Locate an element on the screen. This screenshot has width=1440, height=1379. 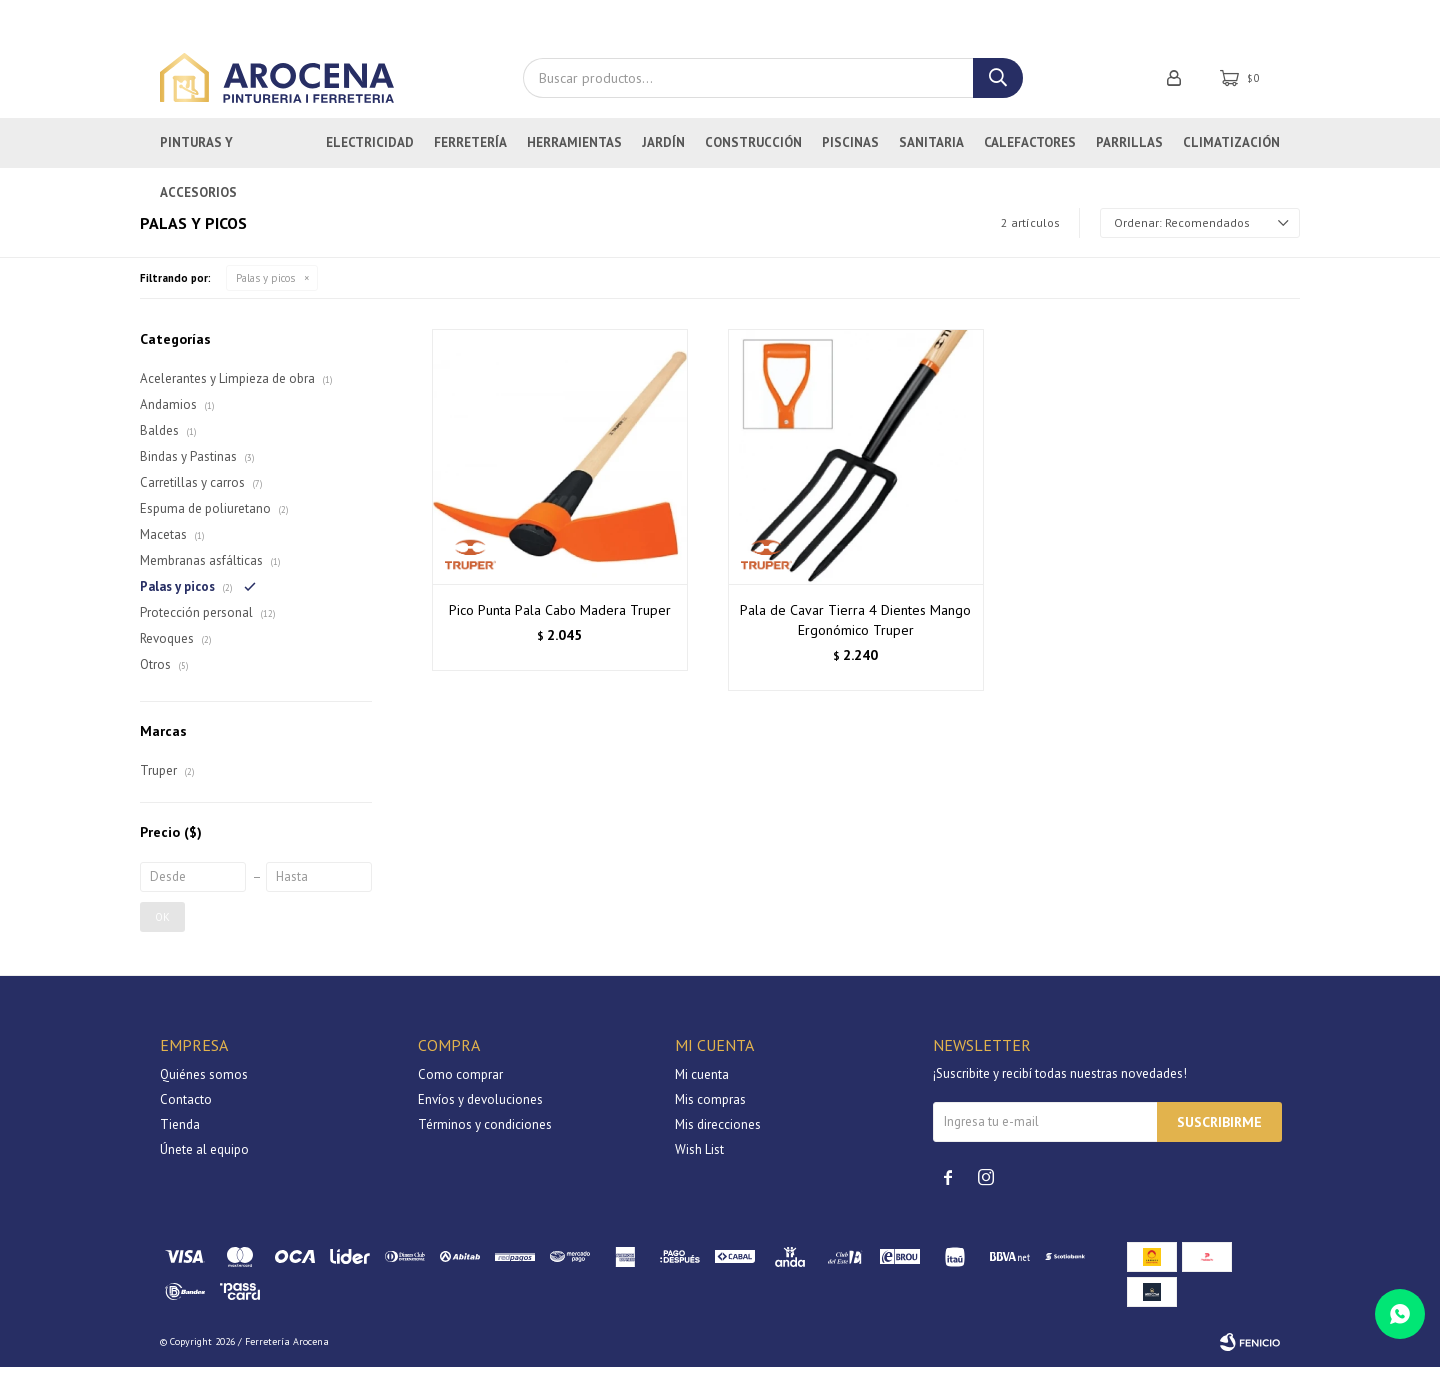
Pala de Cavar Tierra 4 Dientes Mango Ergonómico Truper is located at coordinates (855, 633).